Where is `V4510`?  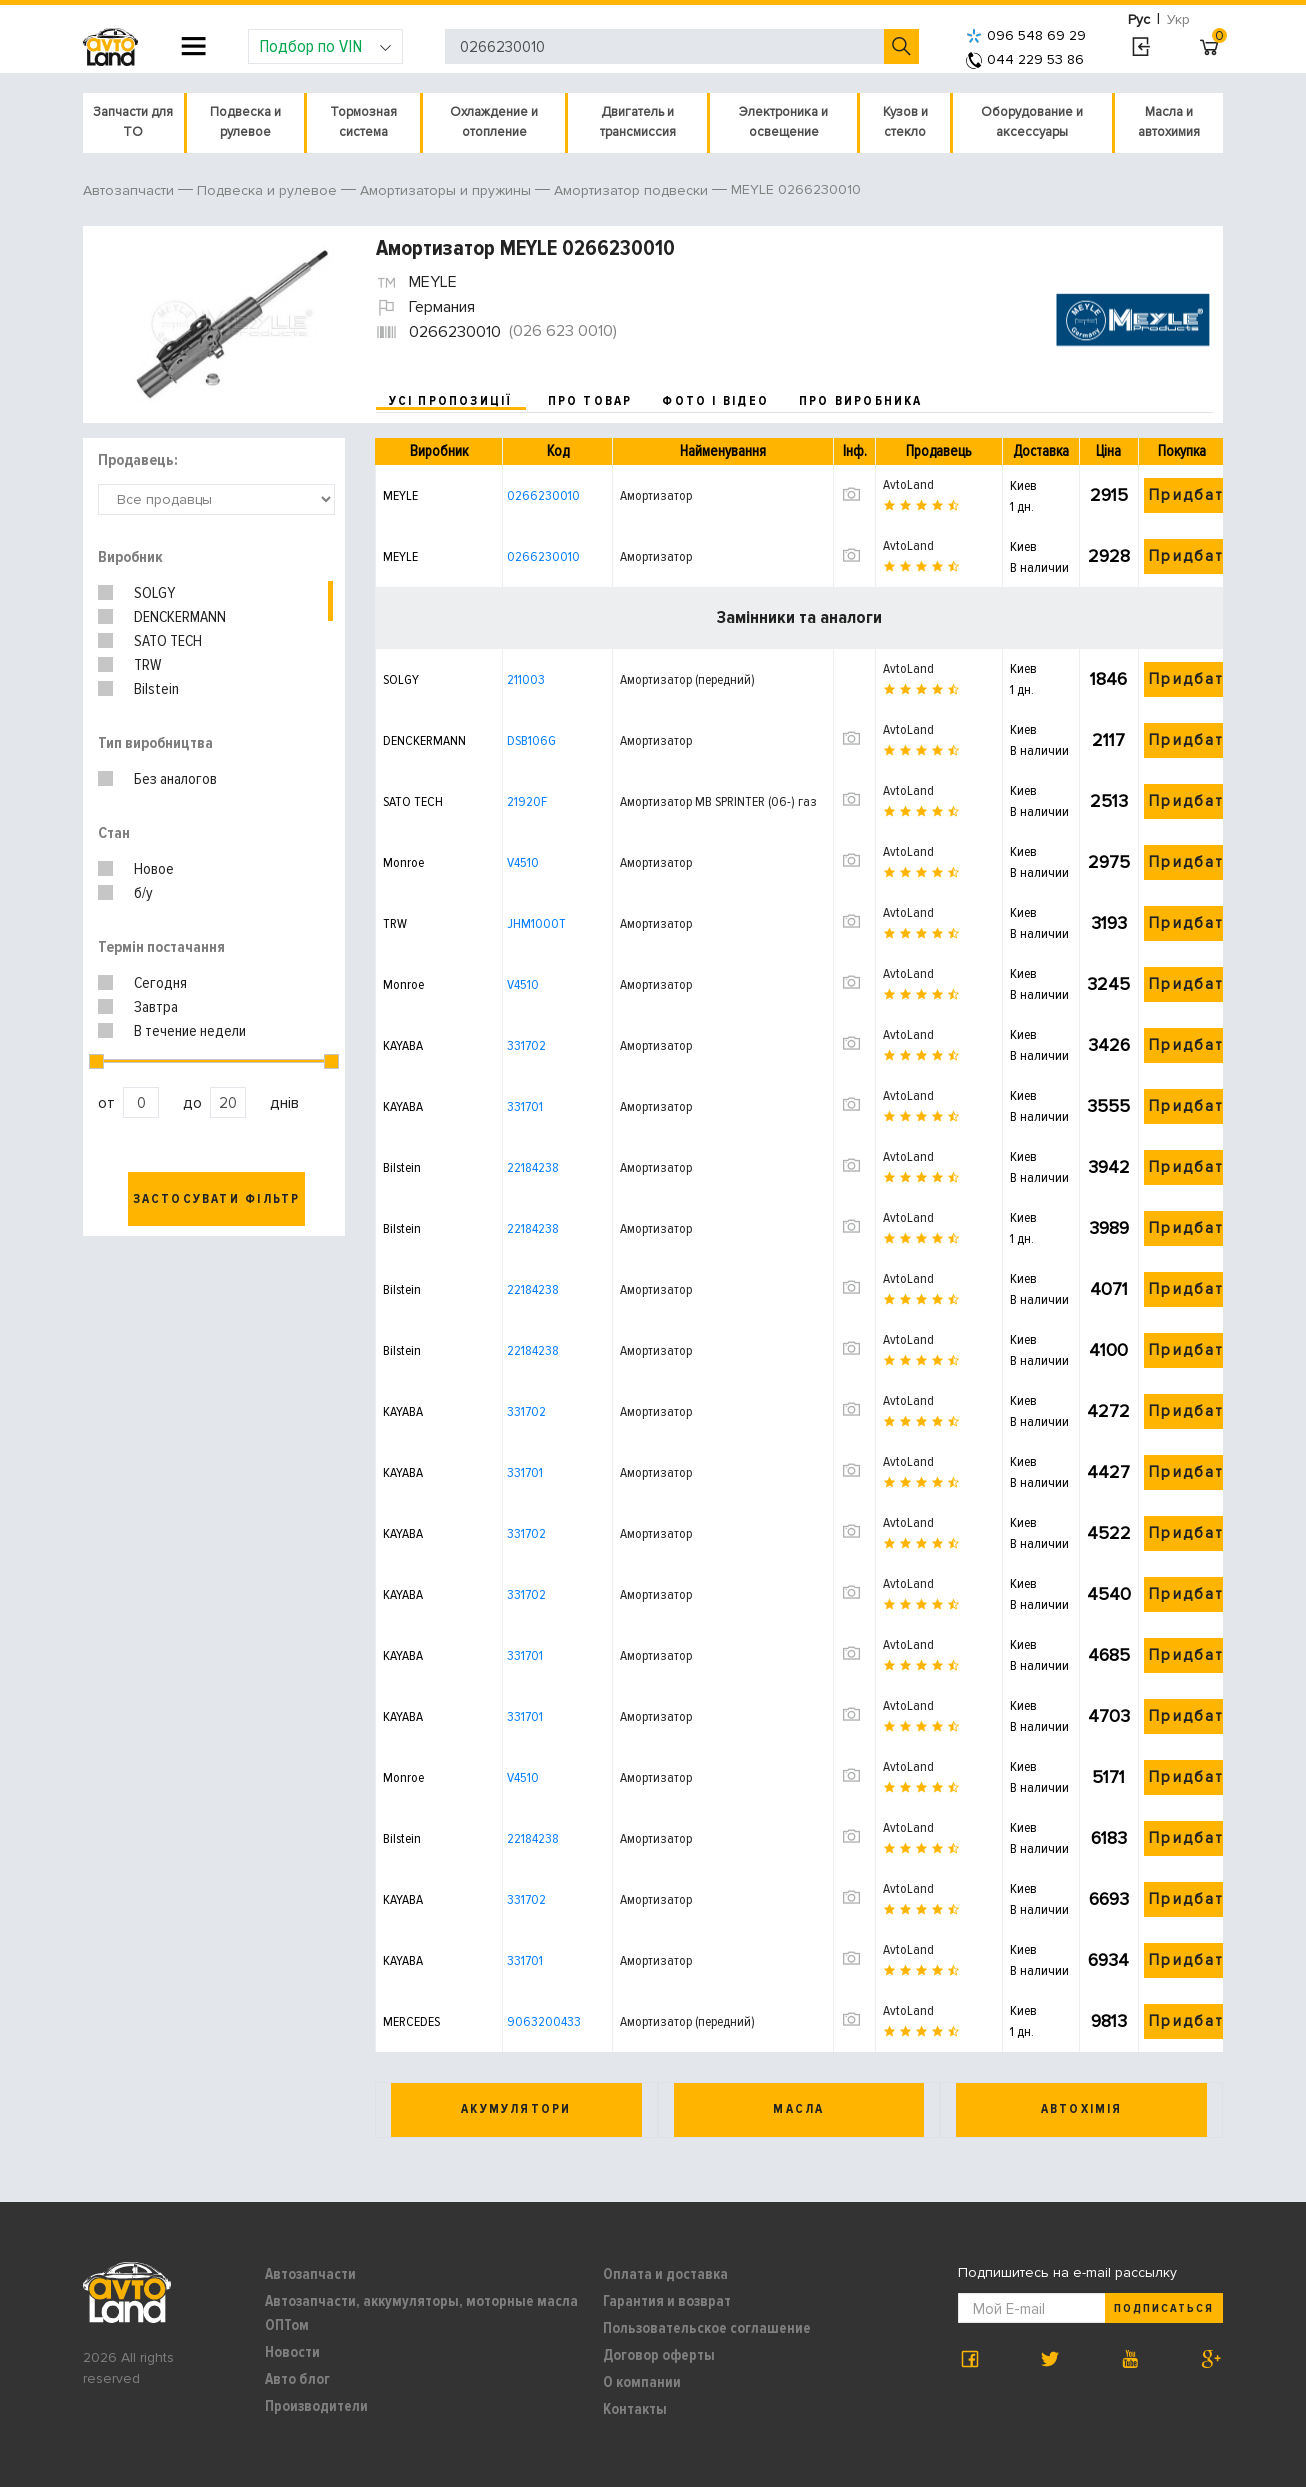
V4510 is located at coordinates (523, 862).